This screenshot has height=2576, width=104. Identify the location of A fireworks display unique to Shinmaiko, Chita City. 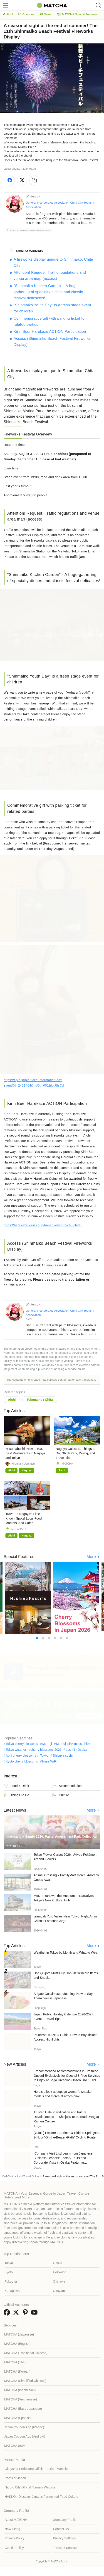
(53, 262).